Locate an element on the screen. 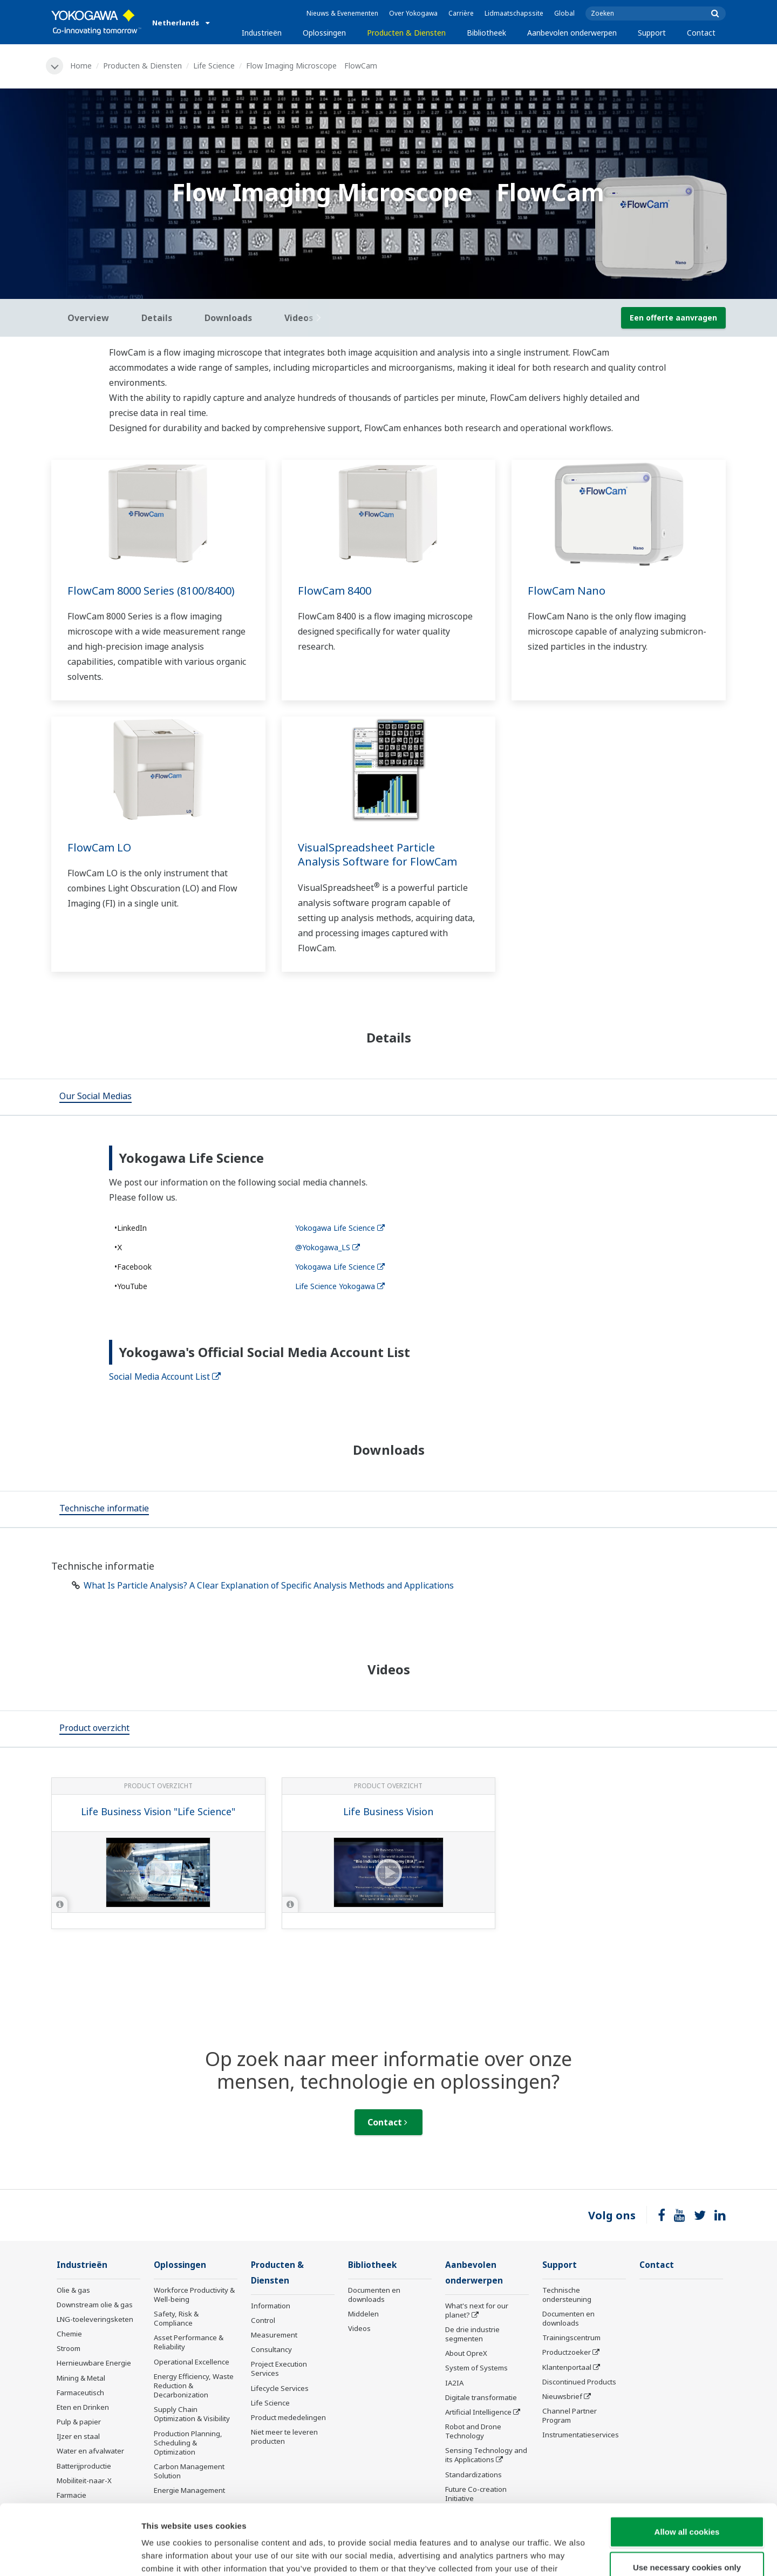 The height and width of the screenshot is (2576, 777). Lidmaatschapssite is located at coordinates (514, 13).